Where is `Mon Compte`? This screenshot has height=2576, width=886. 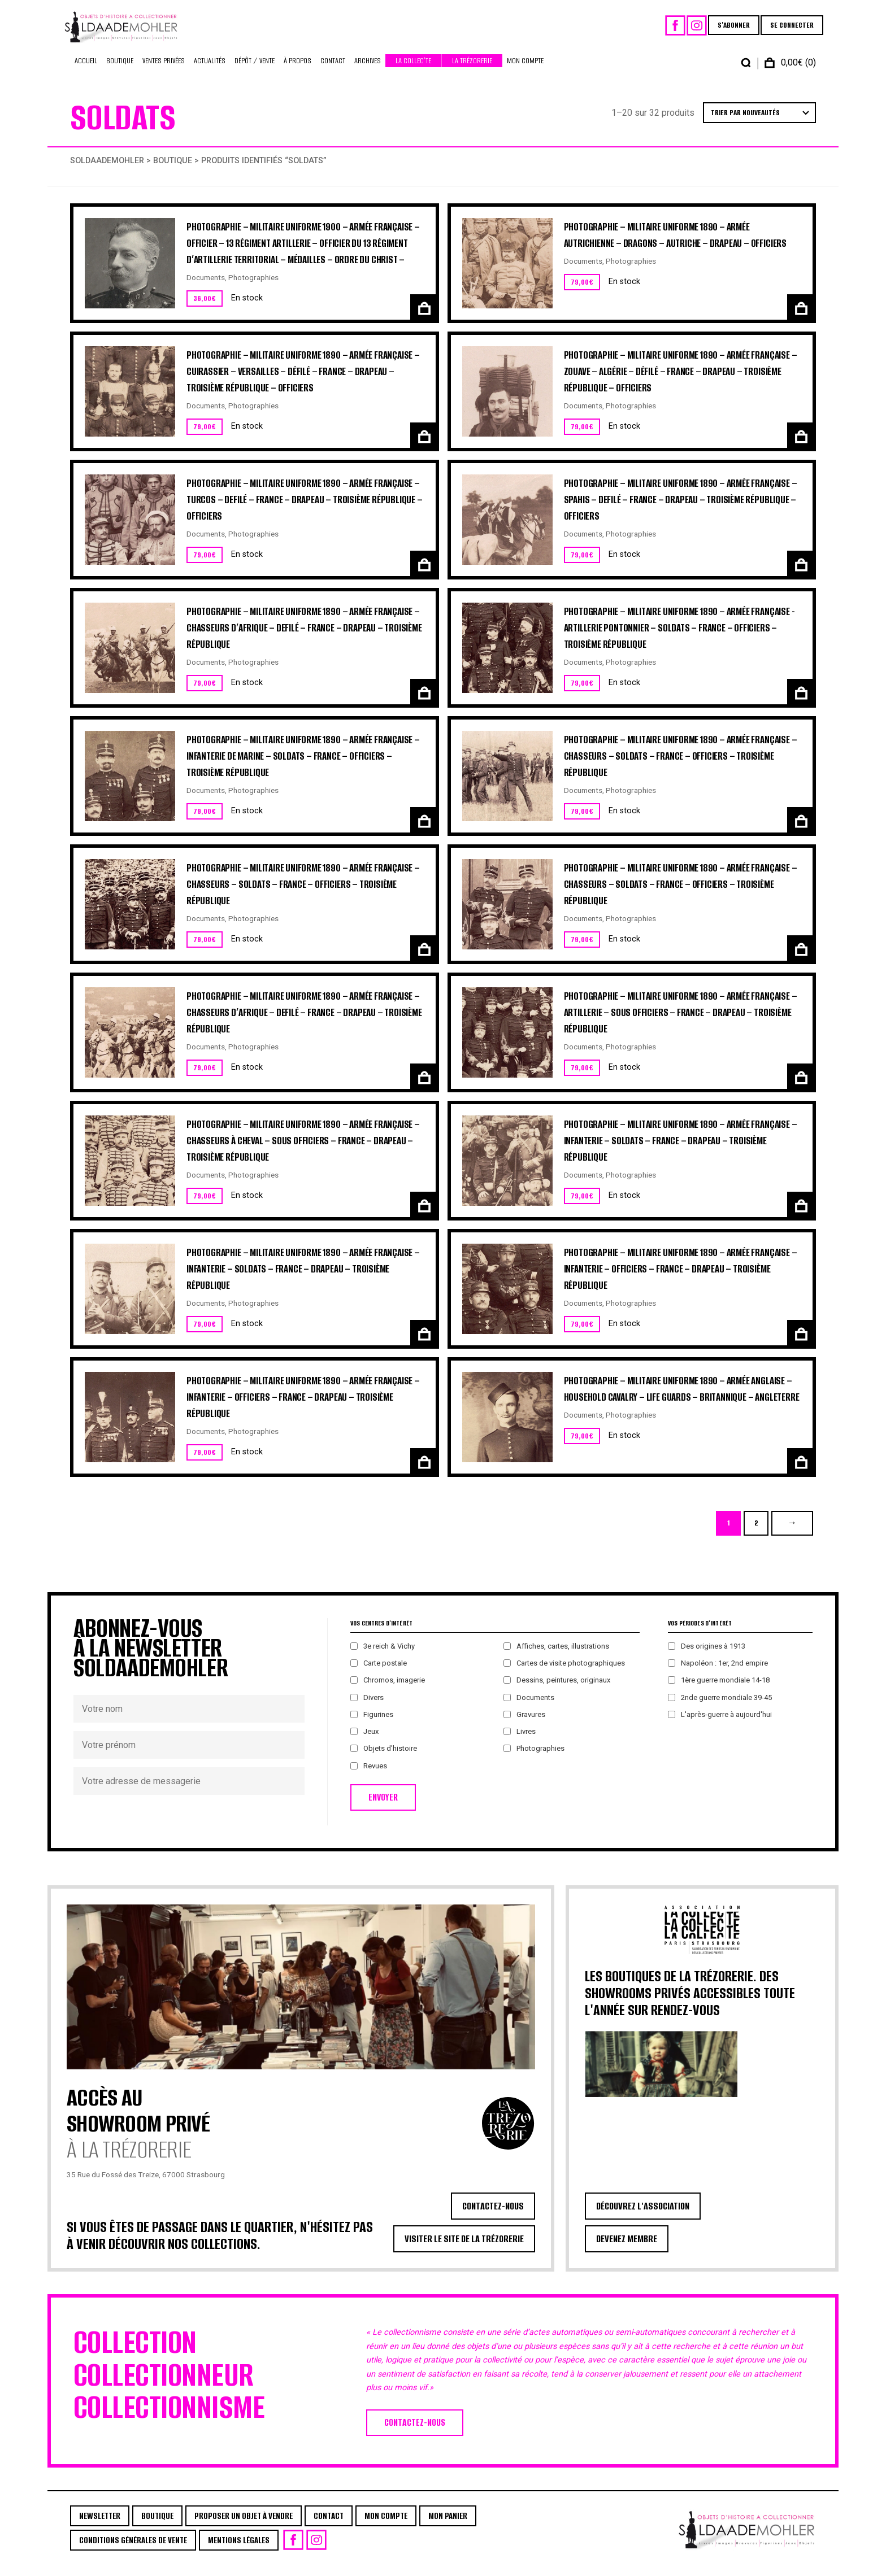
Mon Compte is located at coordinates (525, 72).